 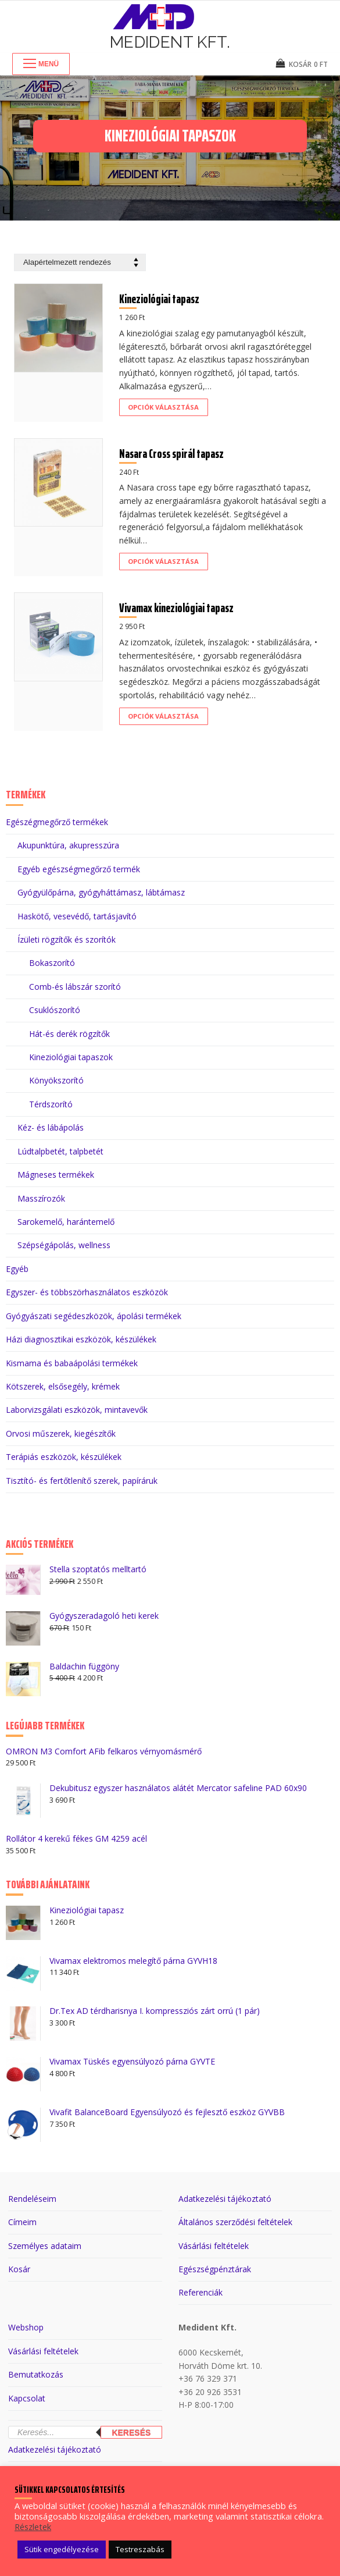 I want to click on Kineziológiai tapaszok, so click(x=71, y=1057).